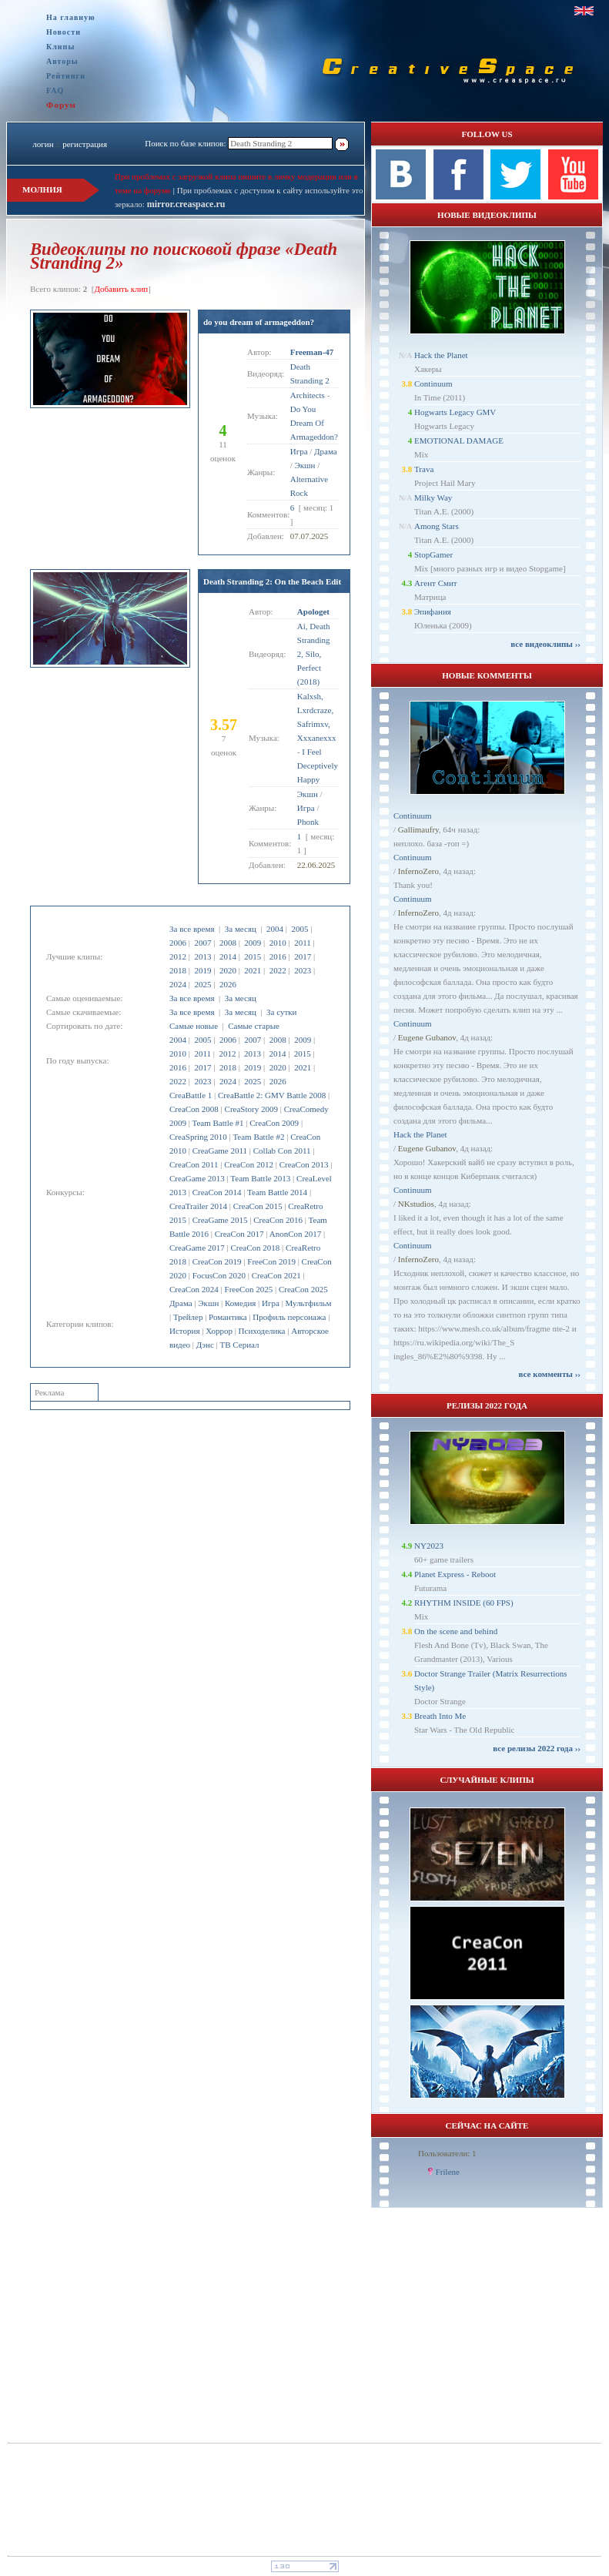  Describe the element at coordinates (240, 928) in the screenshot. I see `За месяц` at that location.